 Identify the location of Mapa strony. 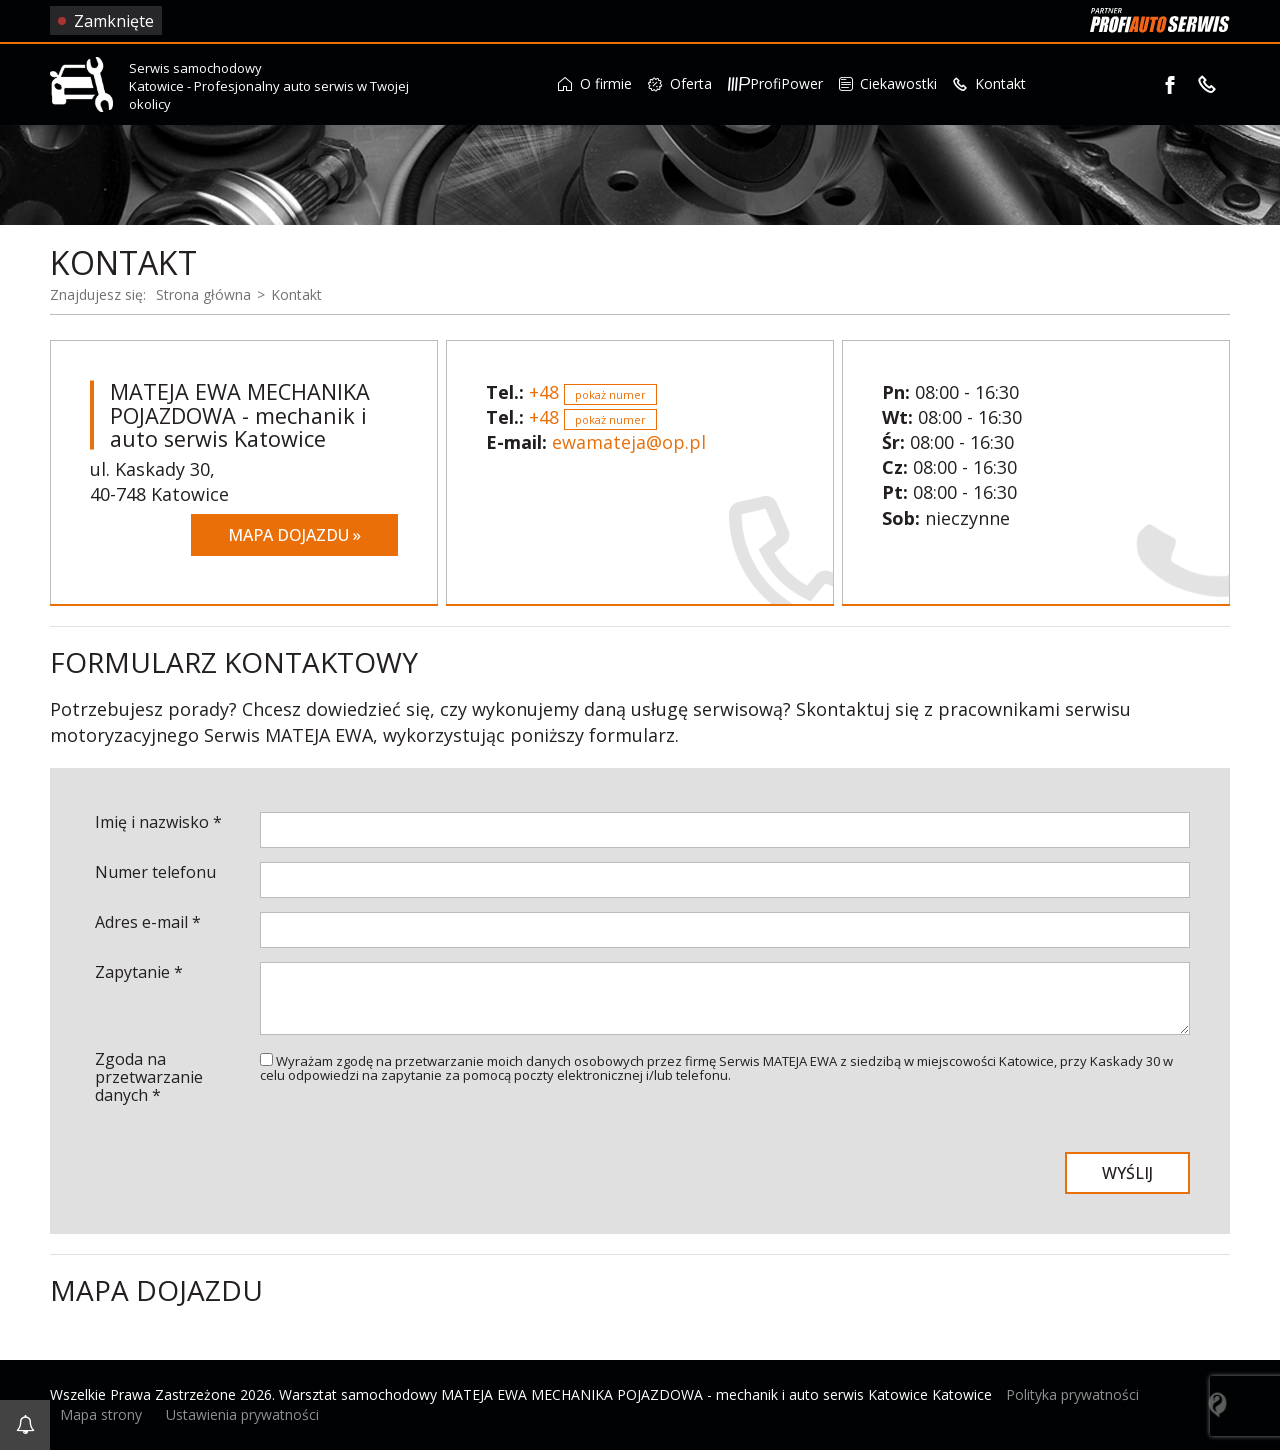
(101, 1414).